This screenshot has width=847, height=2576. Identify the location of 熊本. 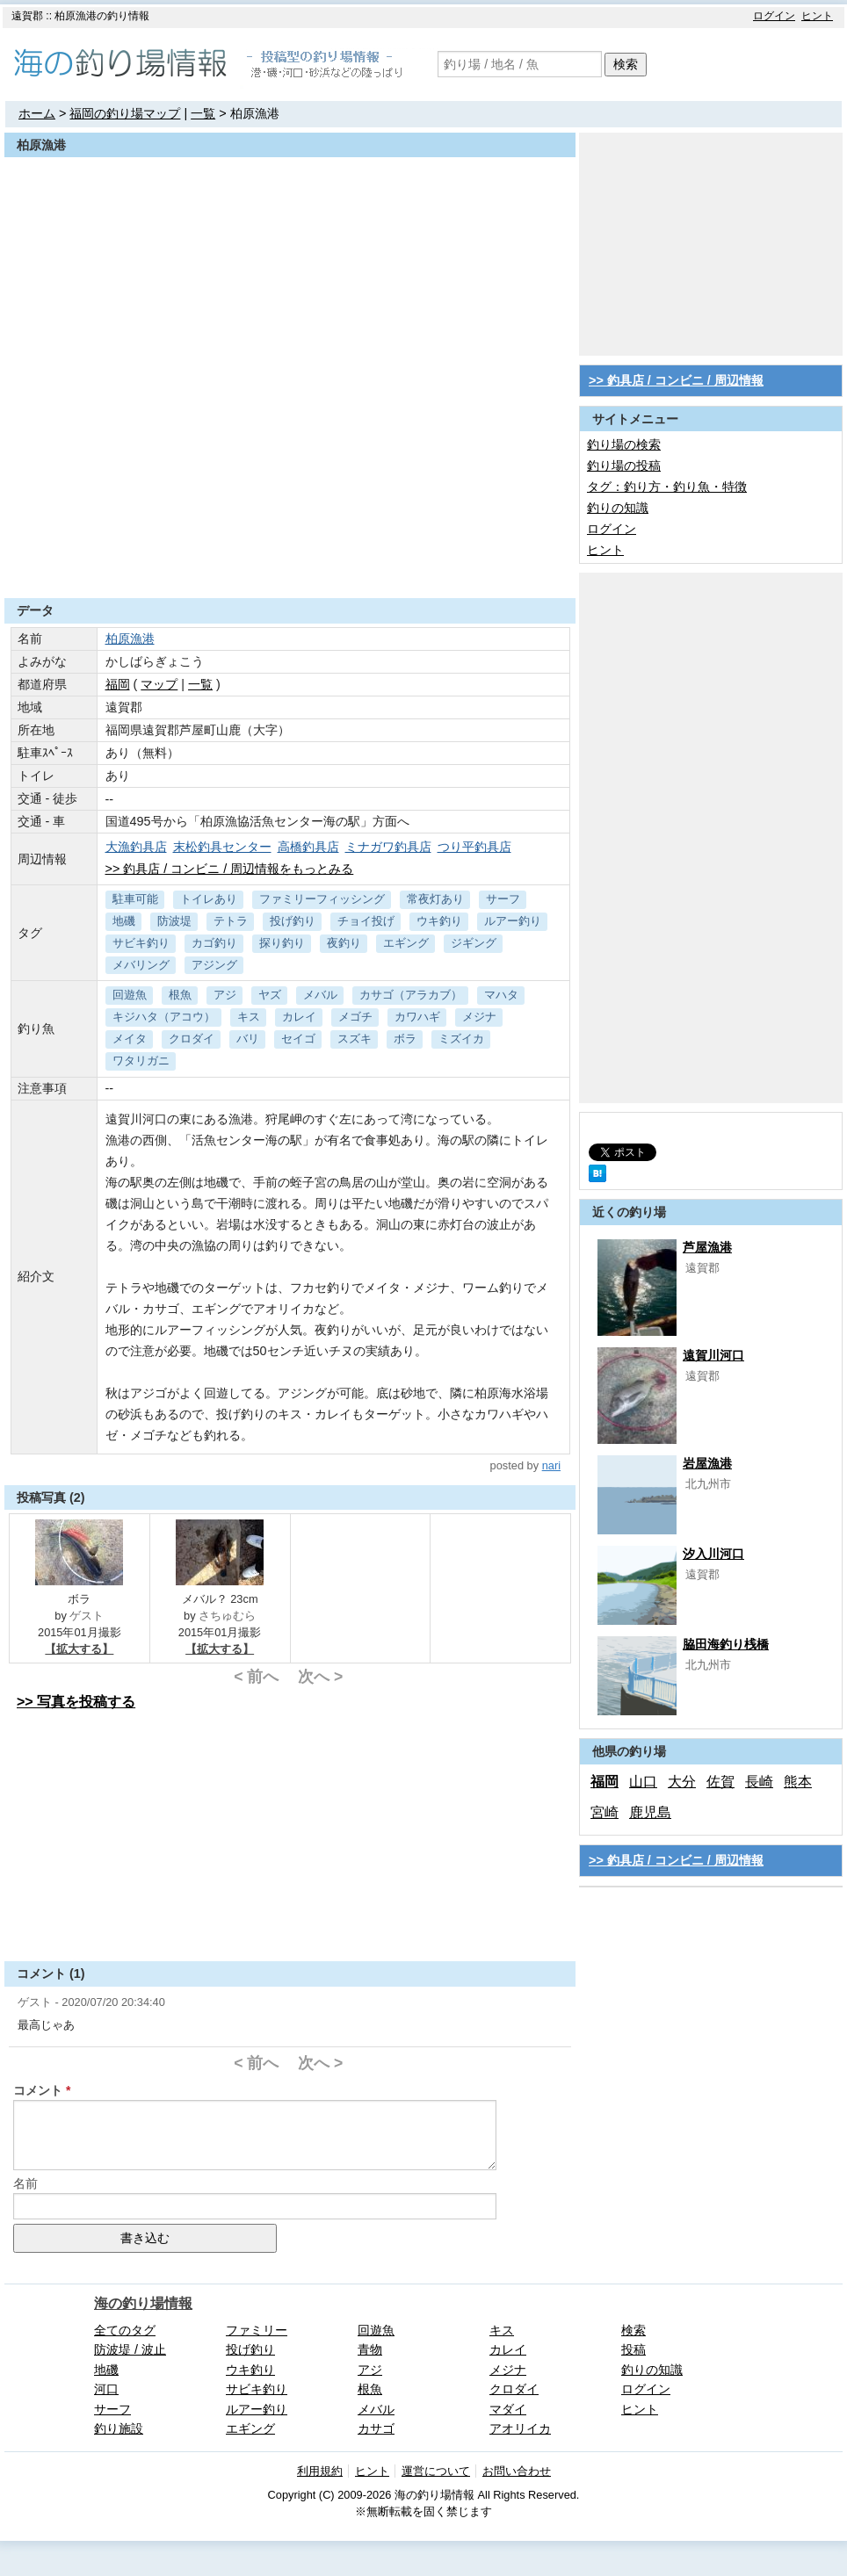
(798, 1781).